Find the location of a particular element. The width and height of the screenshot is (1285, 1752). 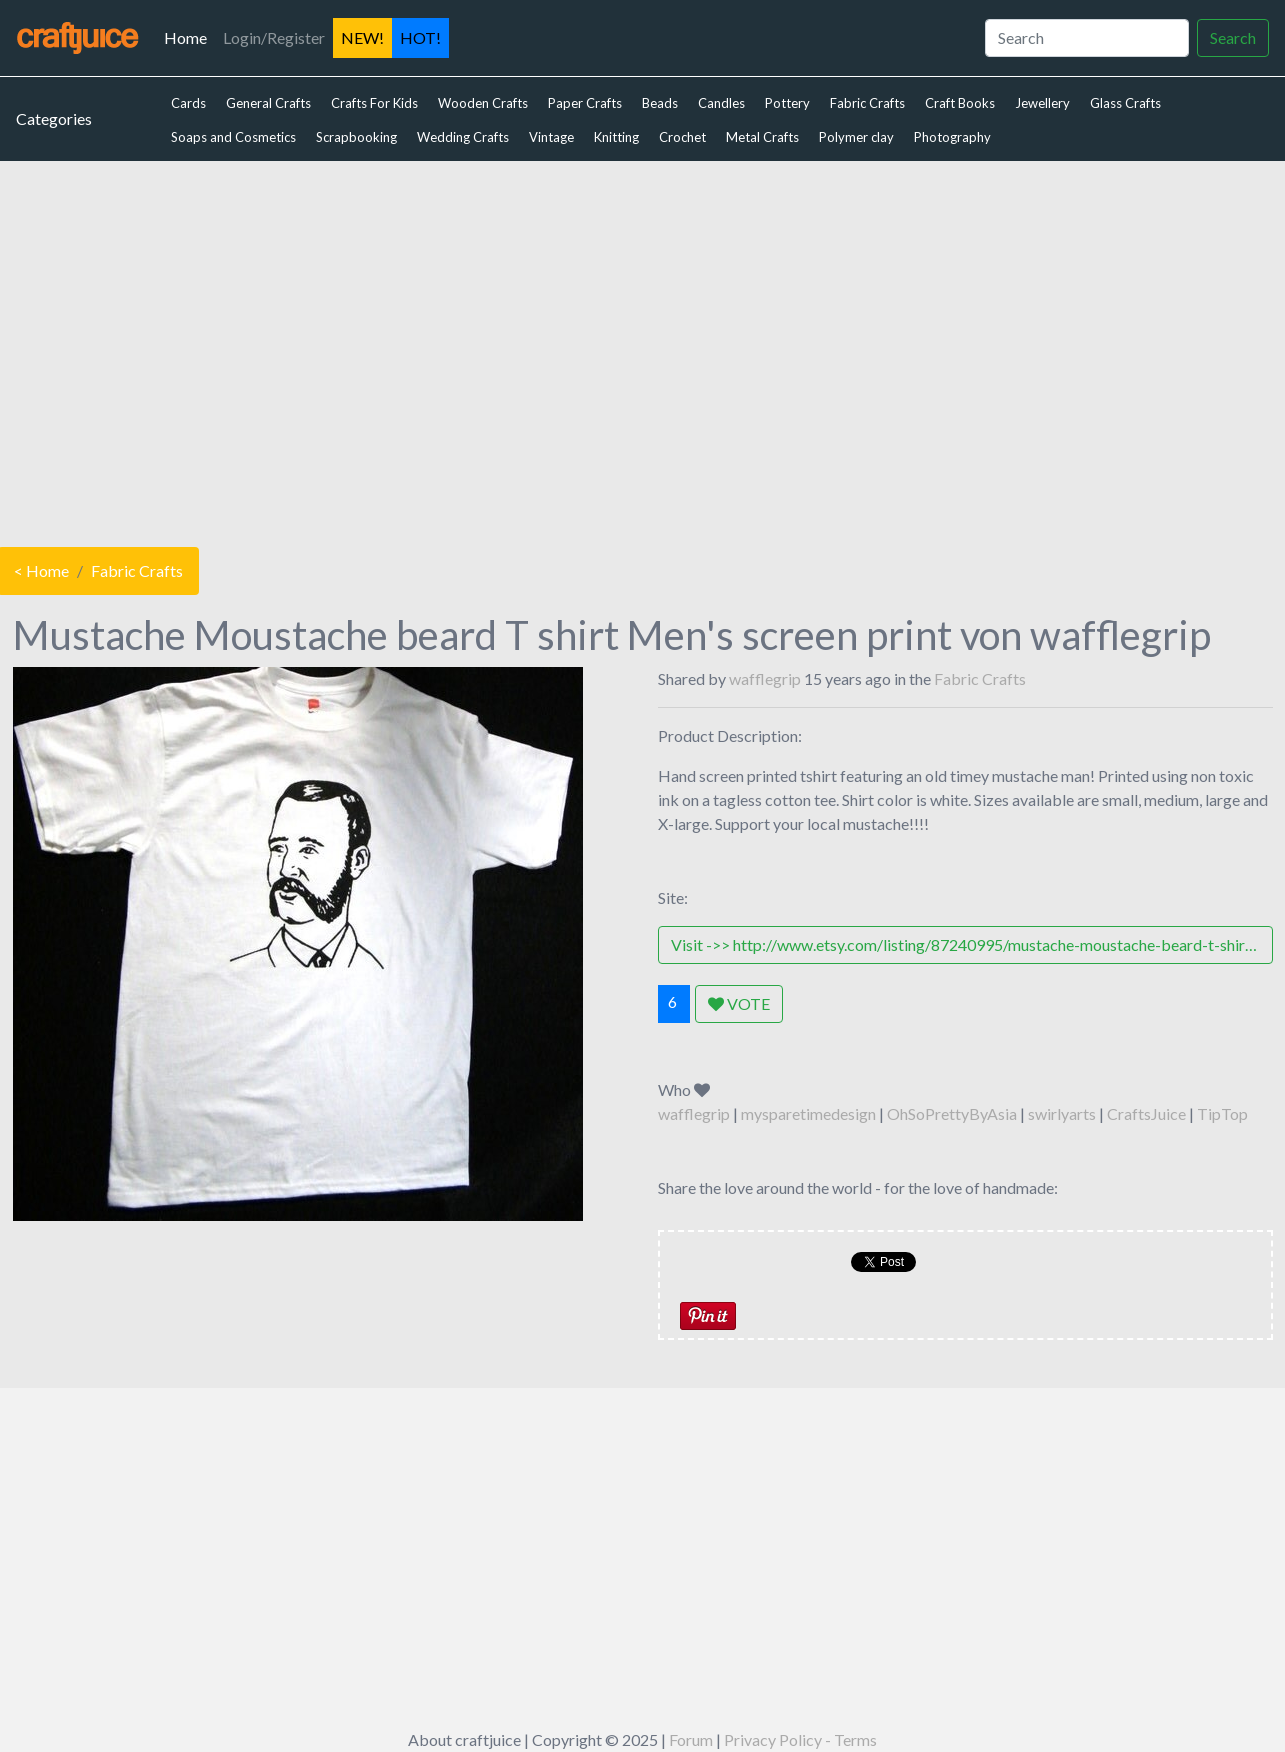

Privacy Policy - Terms is located at coordinates (800, 1739).